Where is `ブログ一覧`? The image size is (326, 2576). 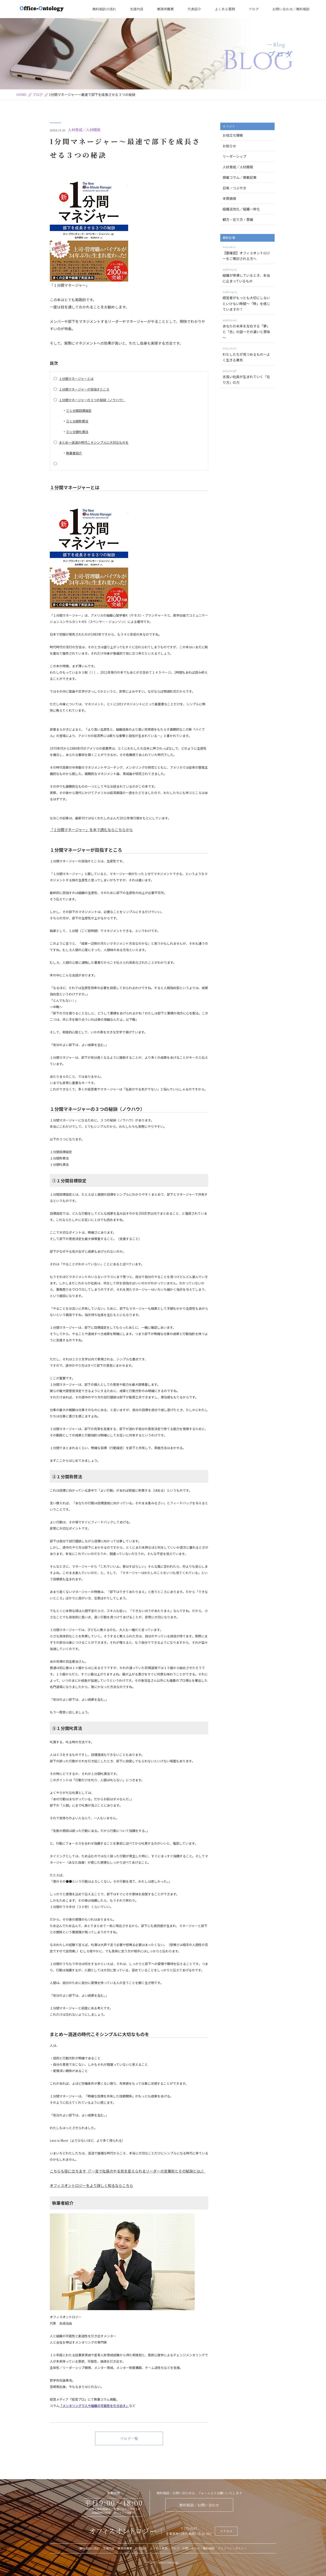 ブログ一覧 is located at coordinates (129, 2438).